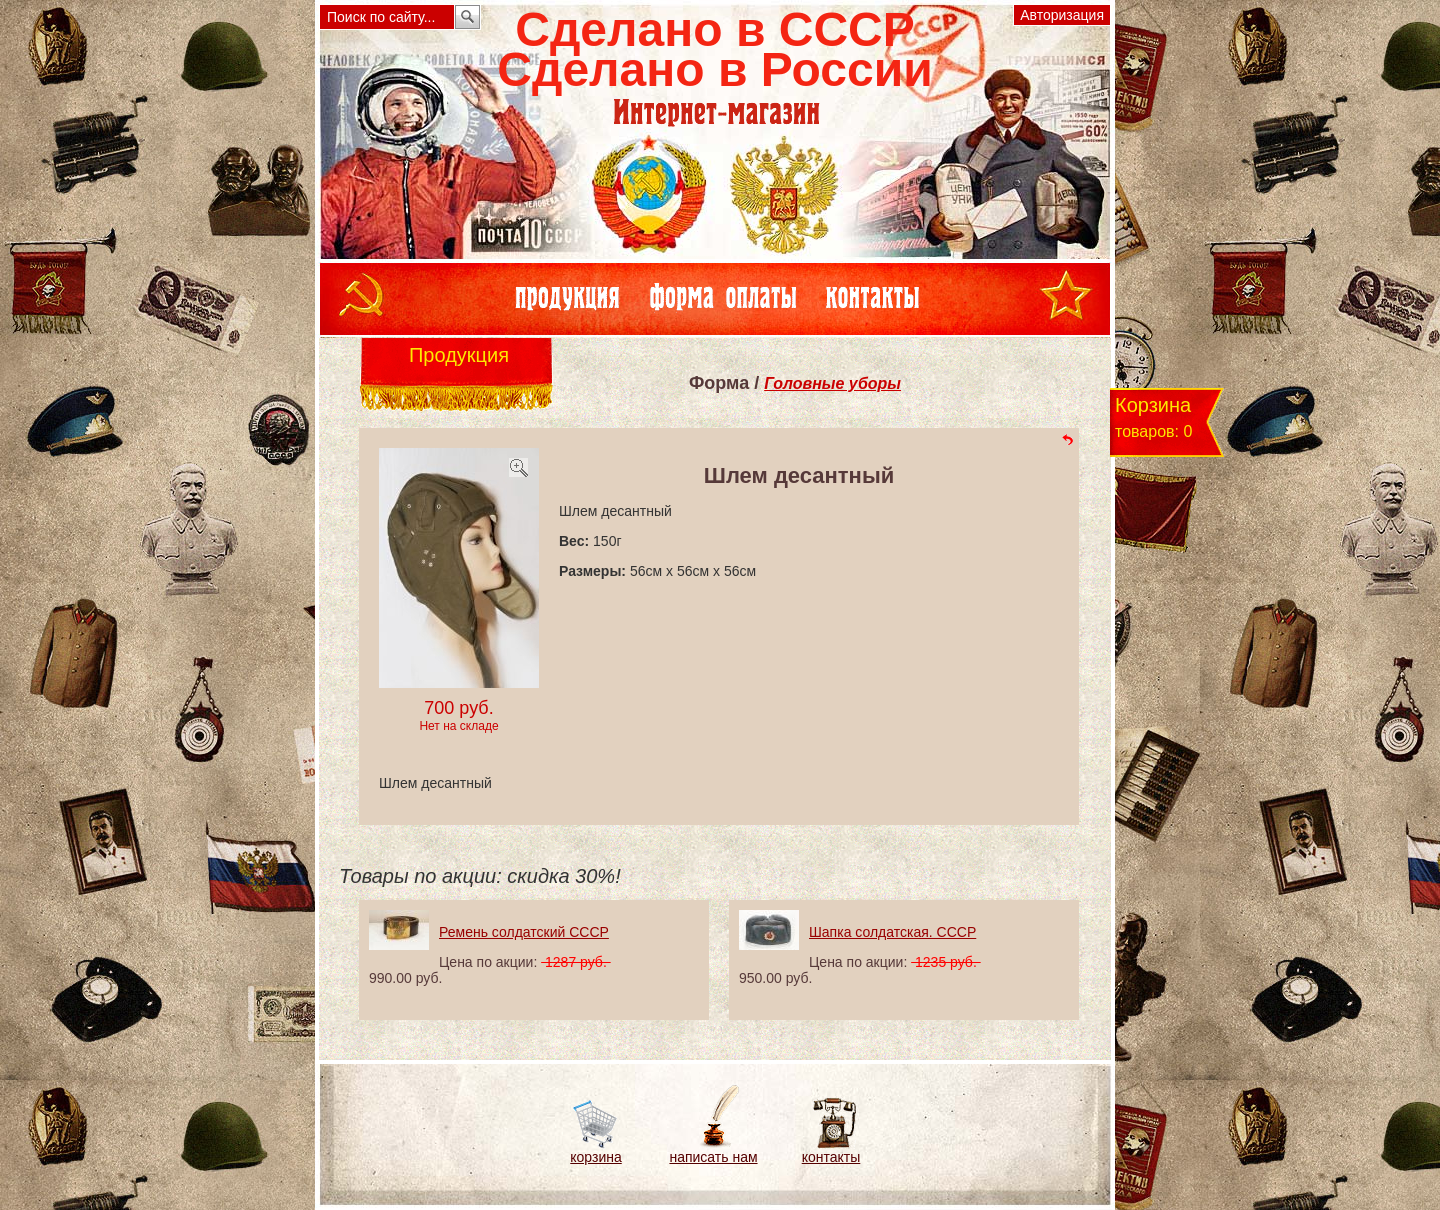 The image size is (1440, 1210). What do you see at coordinates (595, 1157) in the screenshot?
I see `корзина` at bounding box center [595, 1157].